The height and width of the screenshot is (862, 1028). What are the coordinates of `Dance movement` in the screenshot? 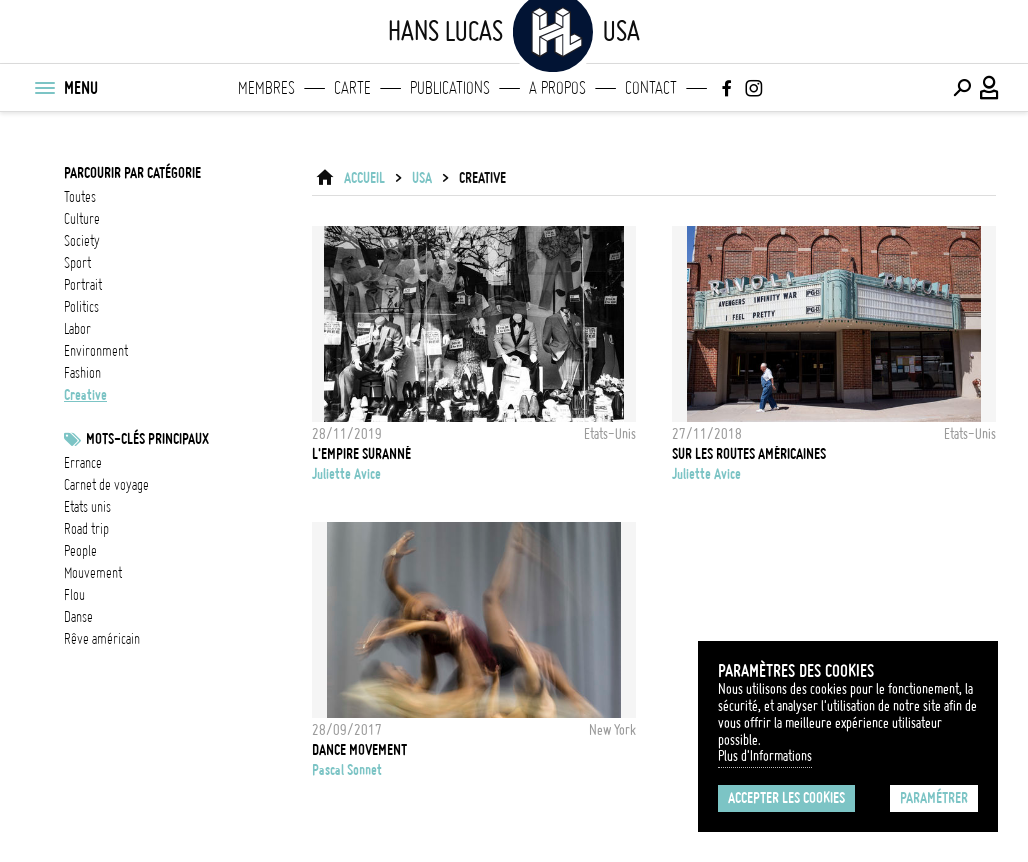 It's located at (359, 750).